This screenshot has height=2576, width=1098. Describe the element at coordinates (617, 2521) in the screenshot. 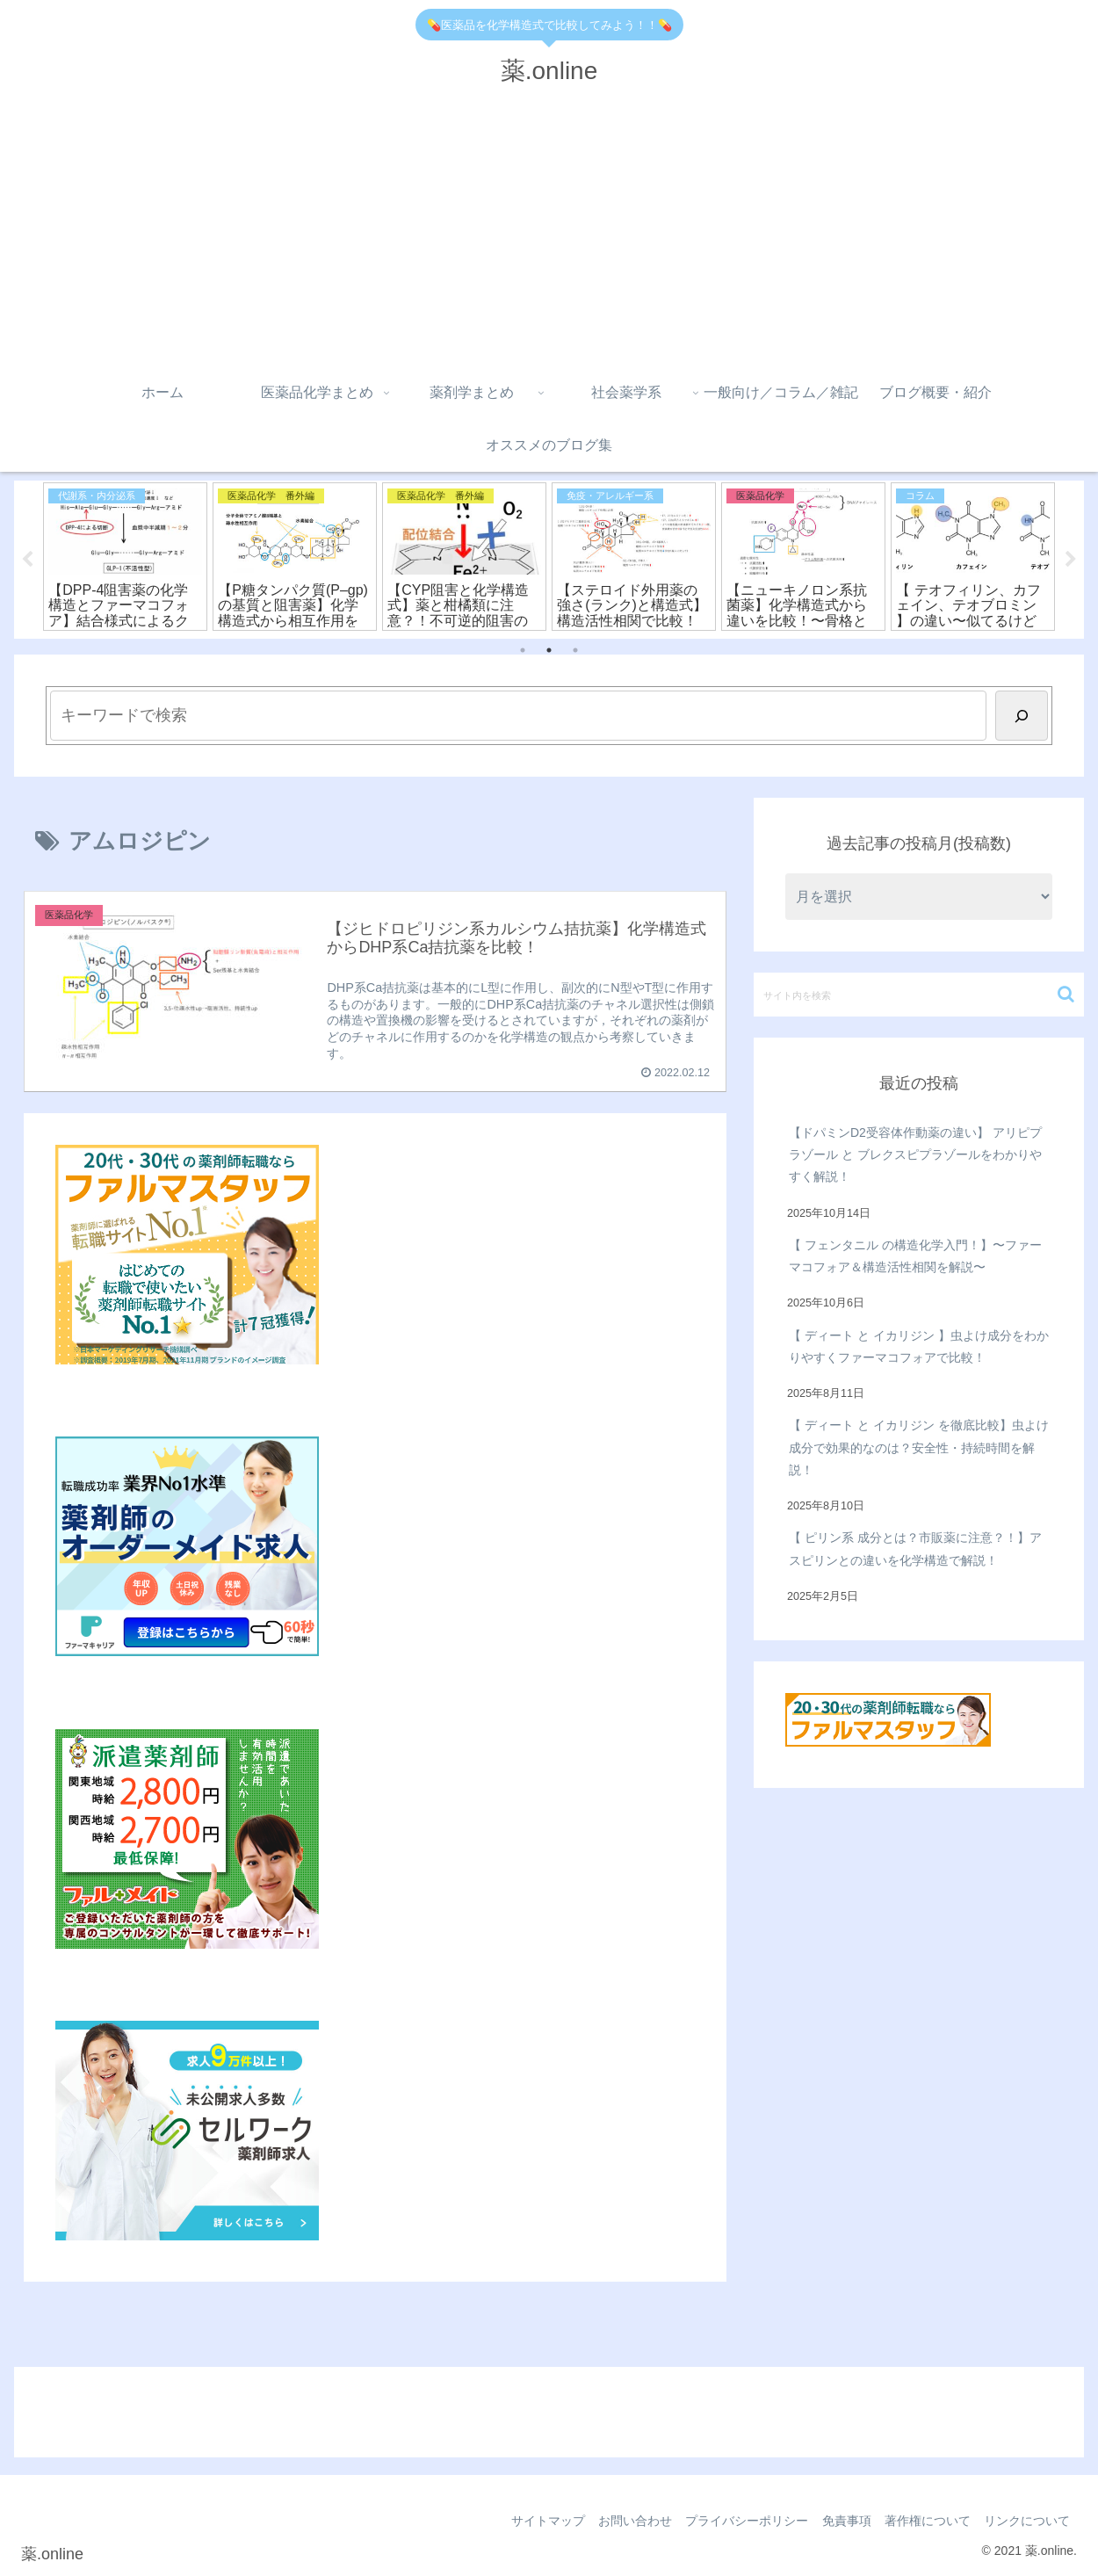

I see `お問い合わせ` at that location.